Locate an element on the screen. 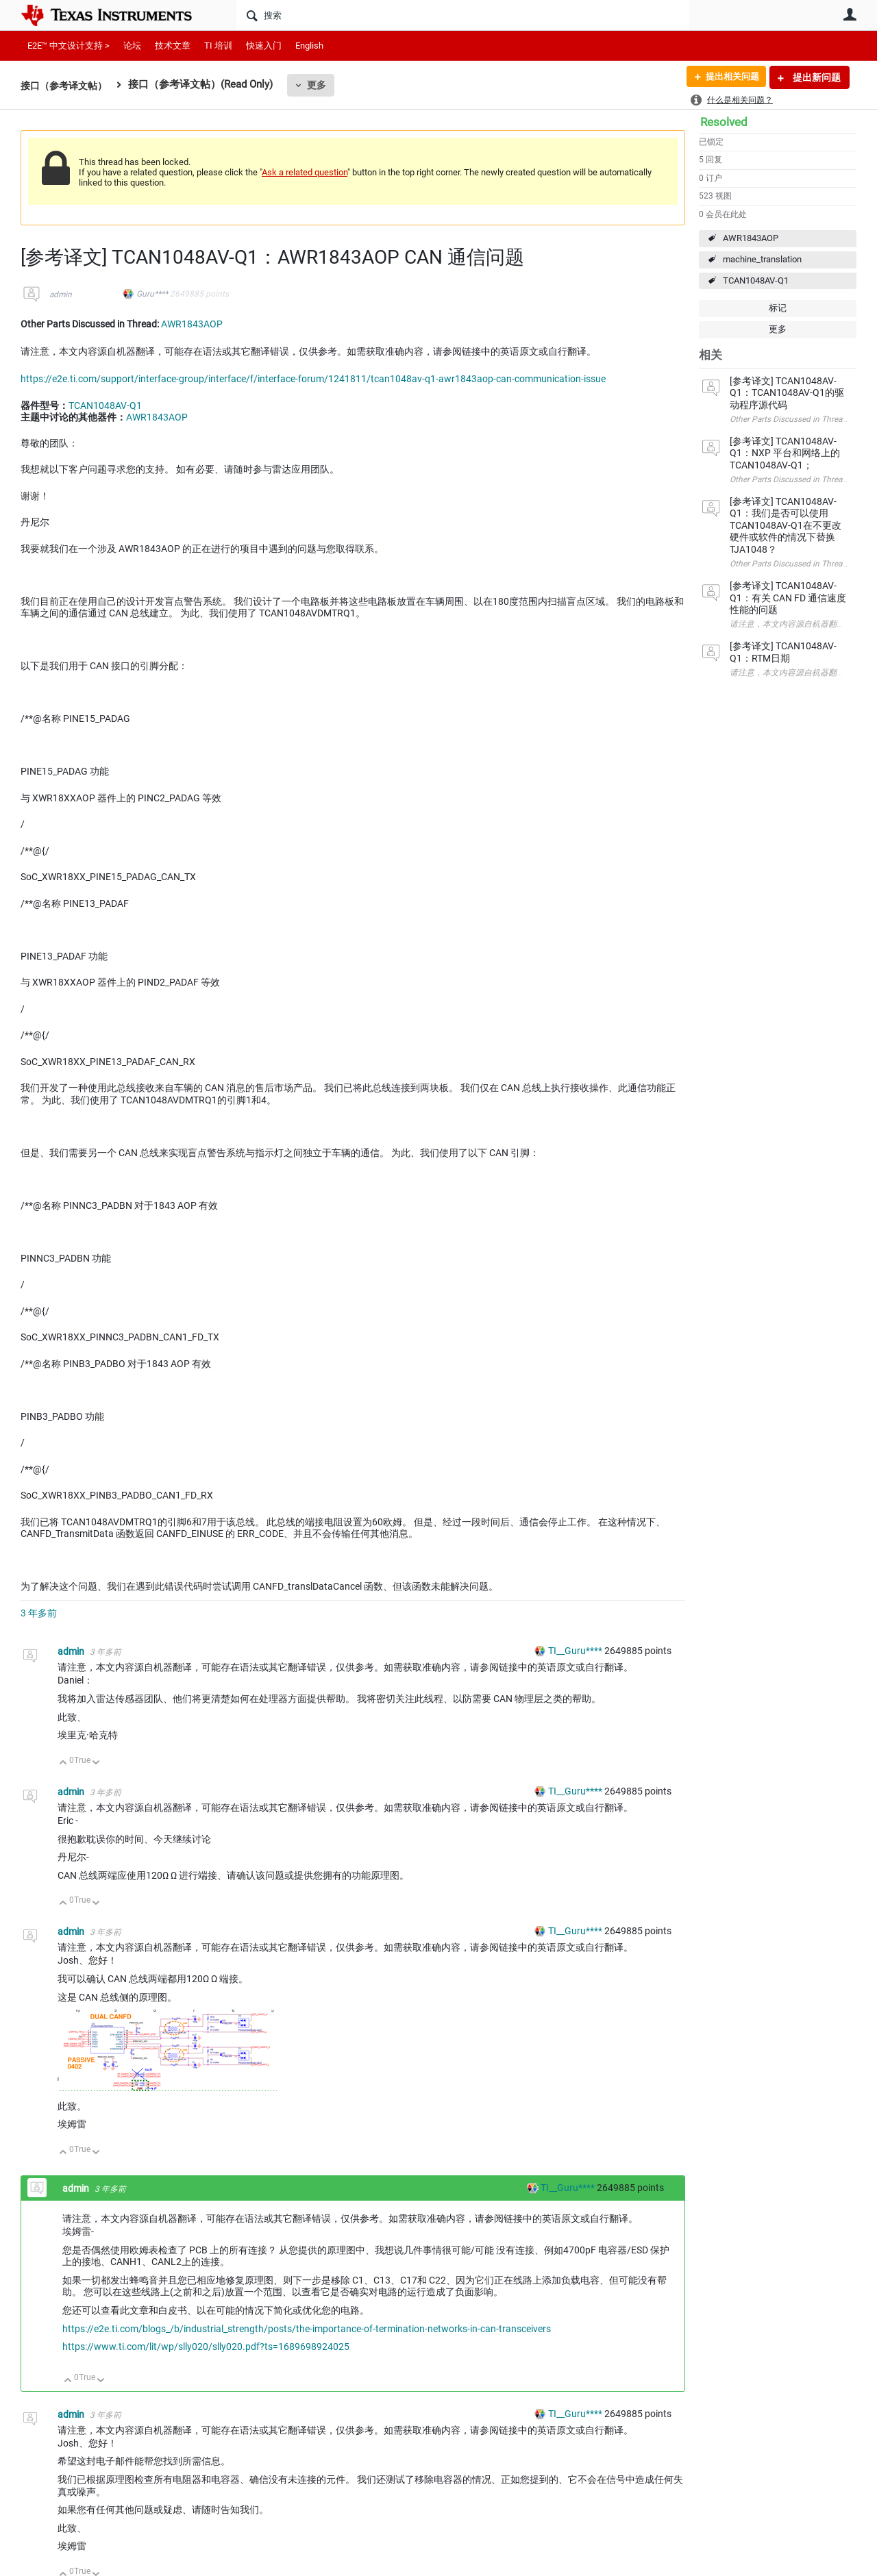  [搜索] is located at coordinates (462, 15).